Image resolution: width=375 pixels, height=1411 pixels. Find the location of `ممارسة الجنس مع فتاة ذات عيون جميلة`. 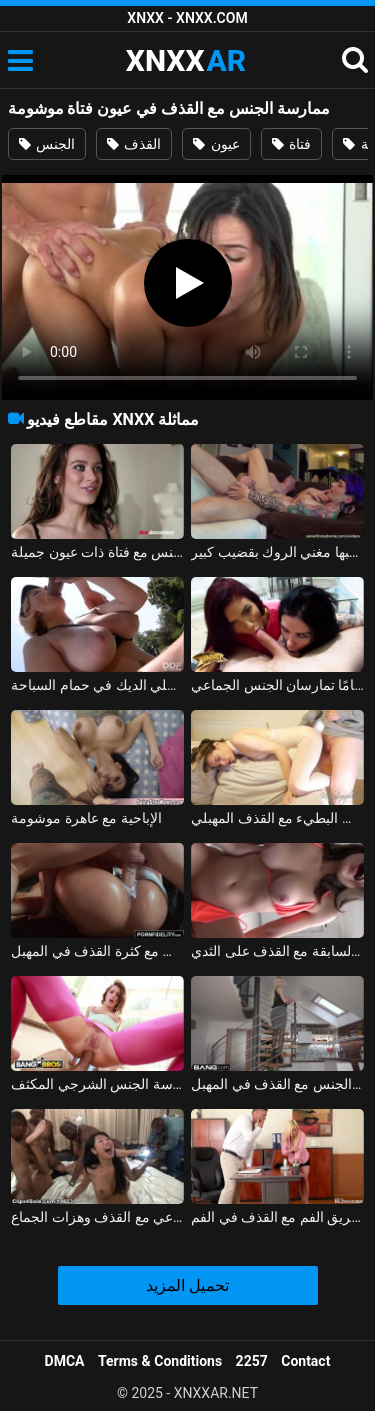

ممارسة الجنس مع فتاة ذات عيون جميلة is located at coordinates (97, 552).